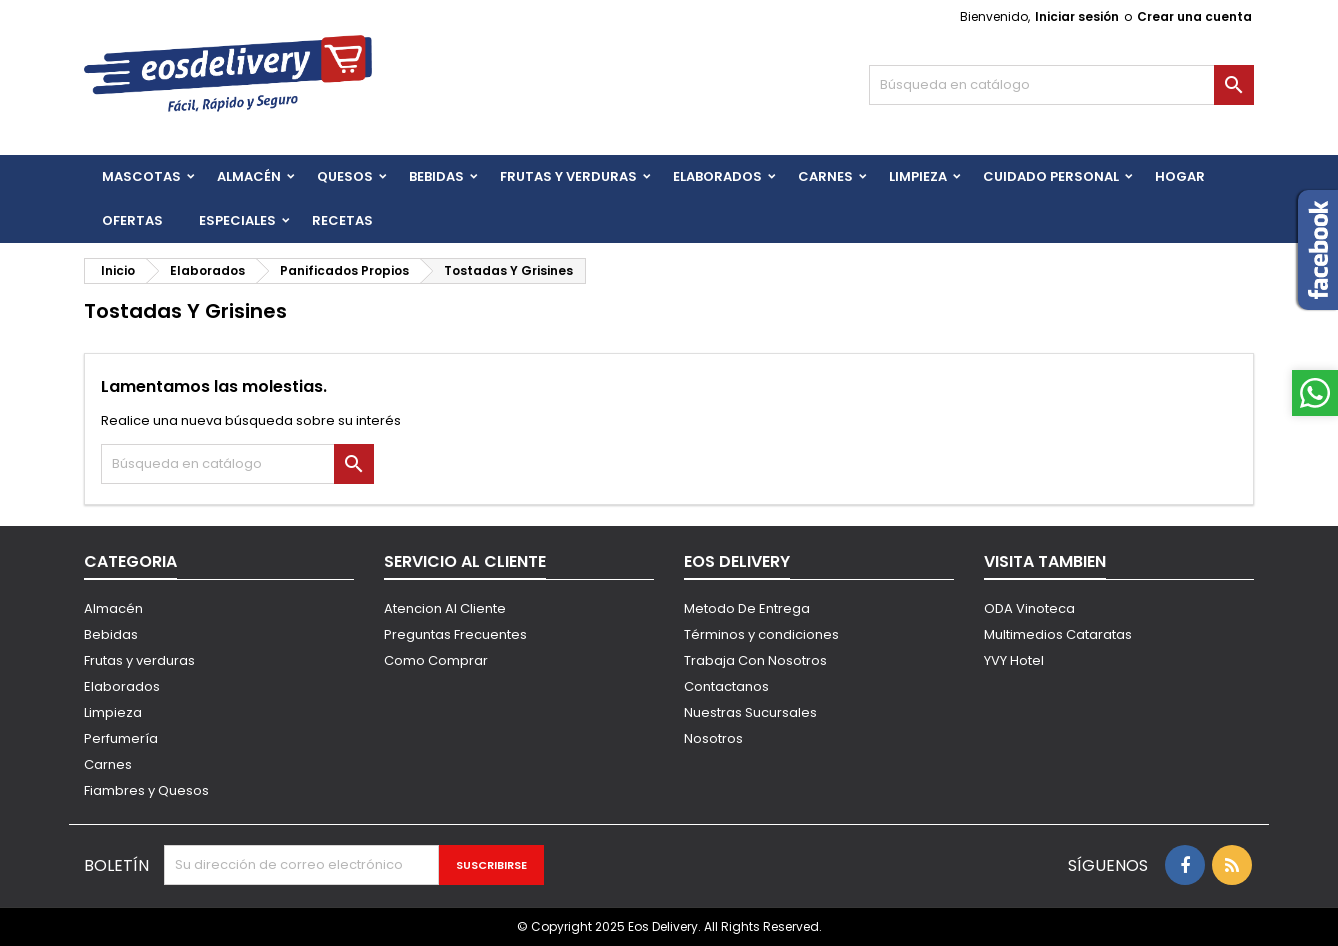  What do you see at coordinates (1051, 176) in the screenshot?
I see `CUIDADO PERSONAL` at bounding box center [1051, 176].